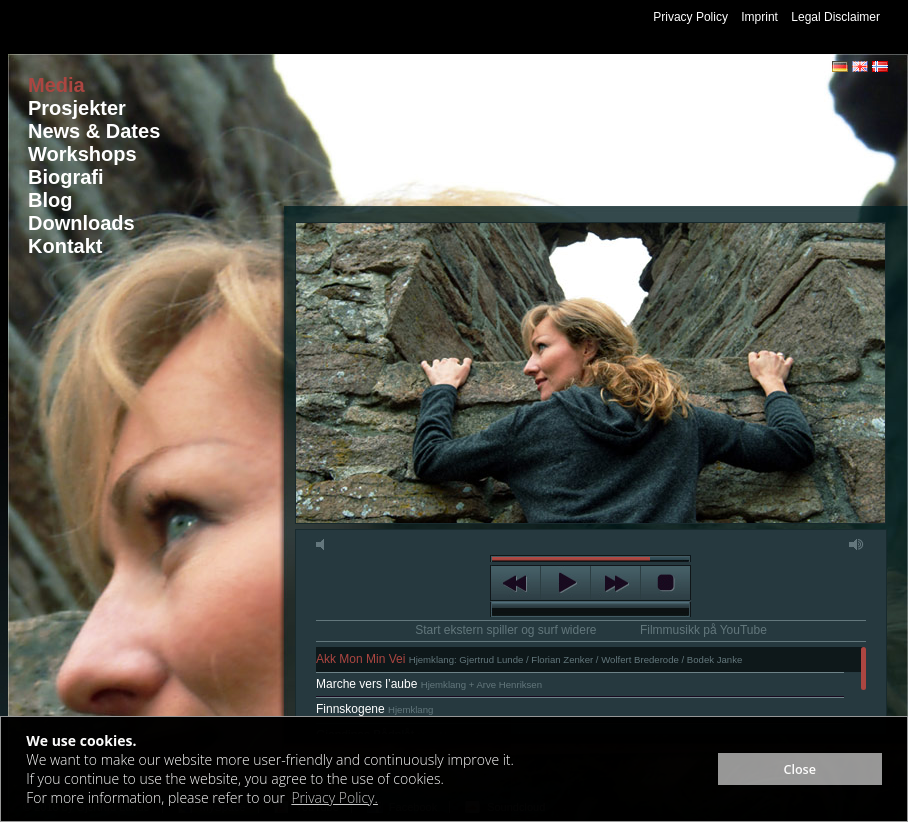 The width and height of the screenshot is (908, 822). Describe the element at coordinates (565, 583) in the screenshot. I see `play` at that location.